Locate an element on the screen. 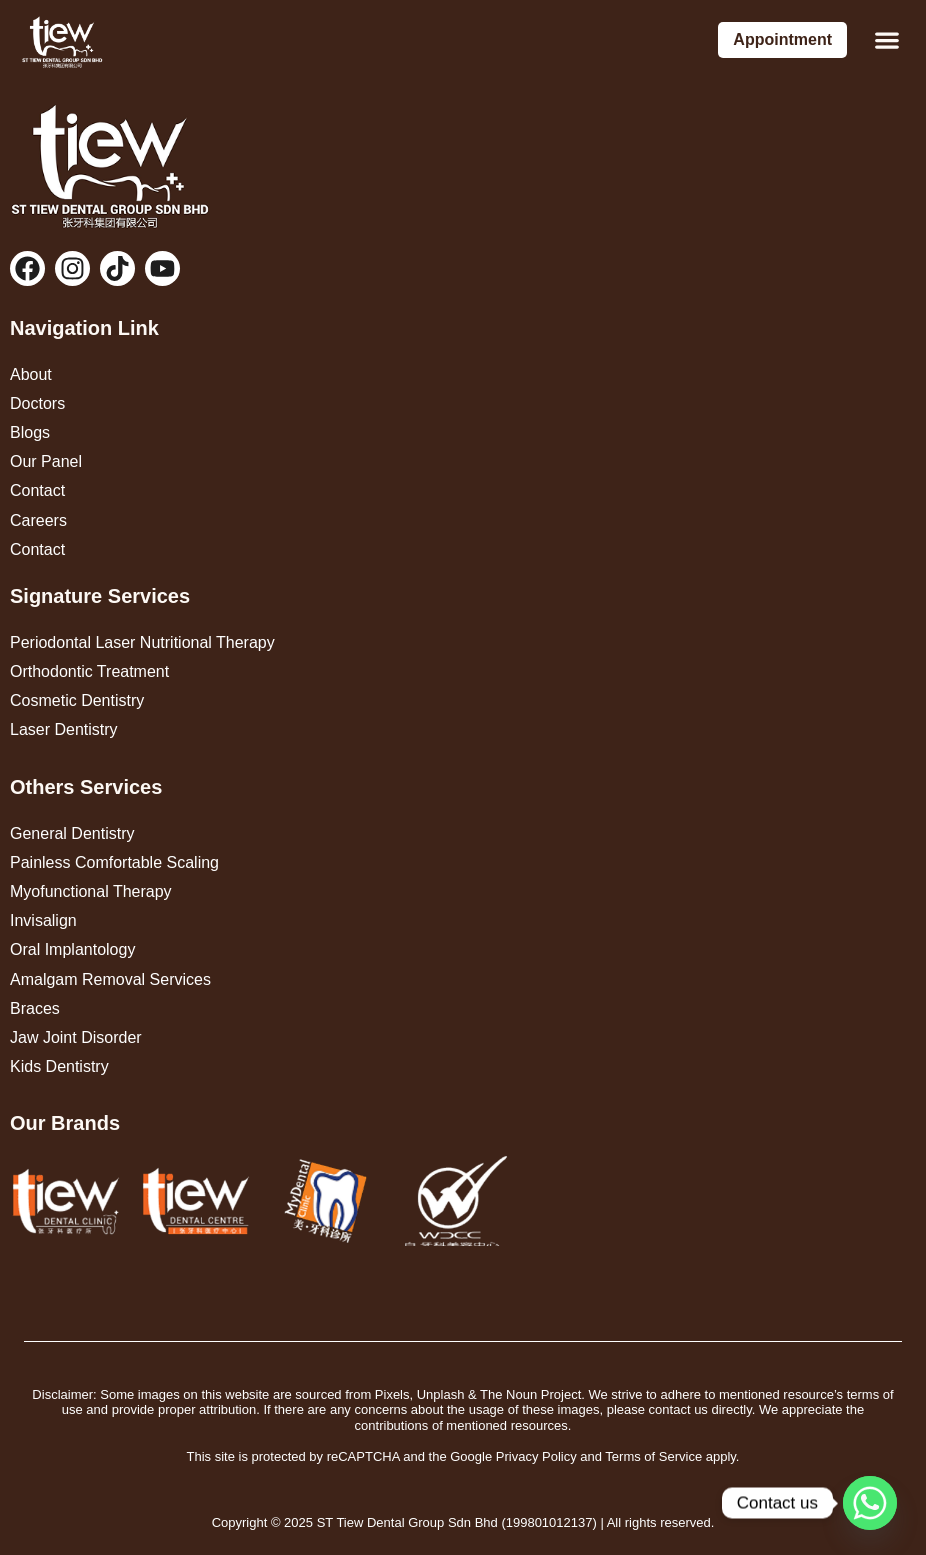  Our Panel is located at coordinates (46, 461).